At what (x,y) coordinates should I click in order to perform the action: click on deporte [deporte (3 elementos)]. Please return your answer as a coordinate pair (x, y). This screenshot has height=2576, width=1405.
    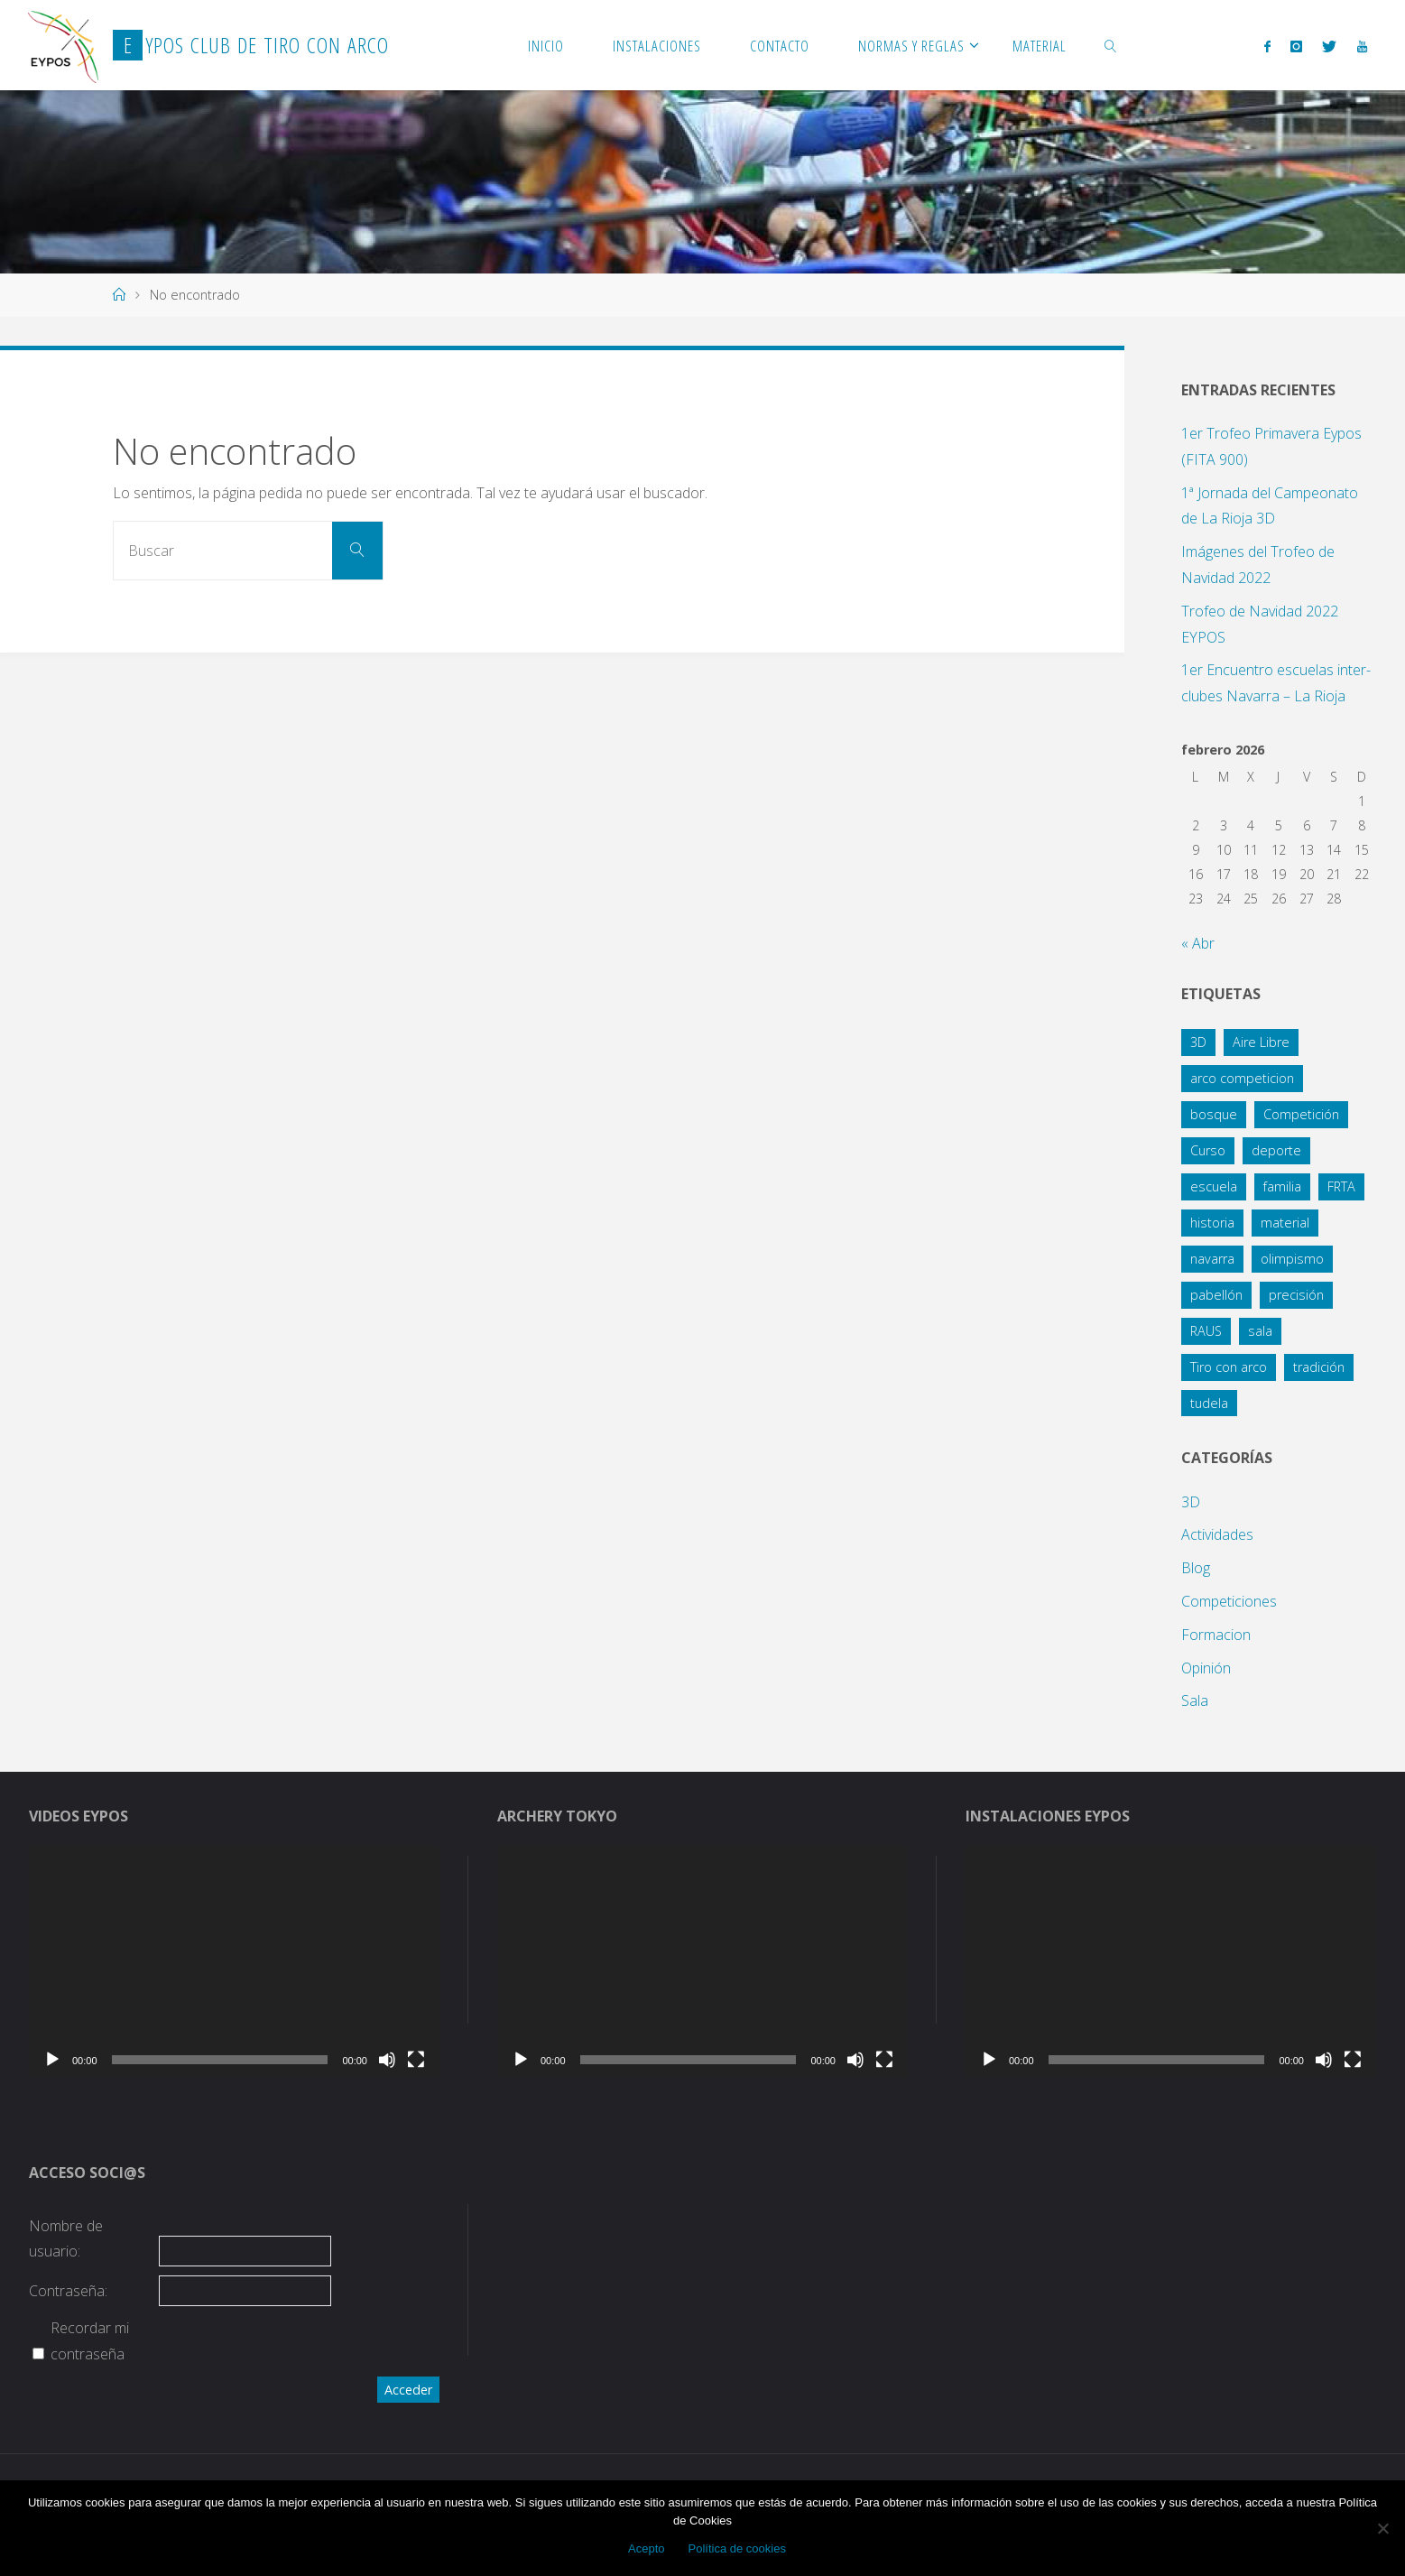
    Looking at the image, I should click on (1276, 1150).